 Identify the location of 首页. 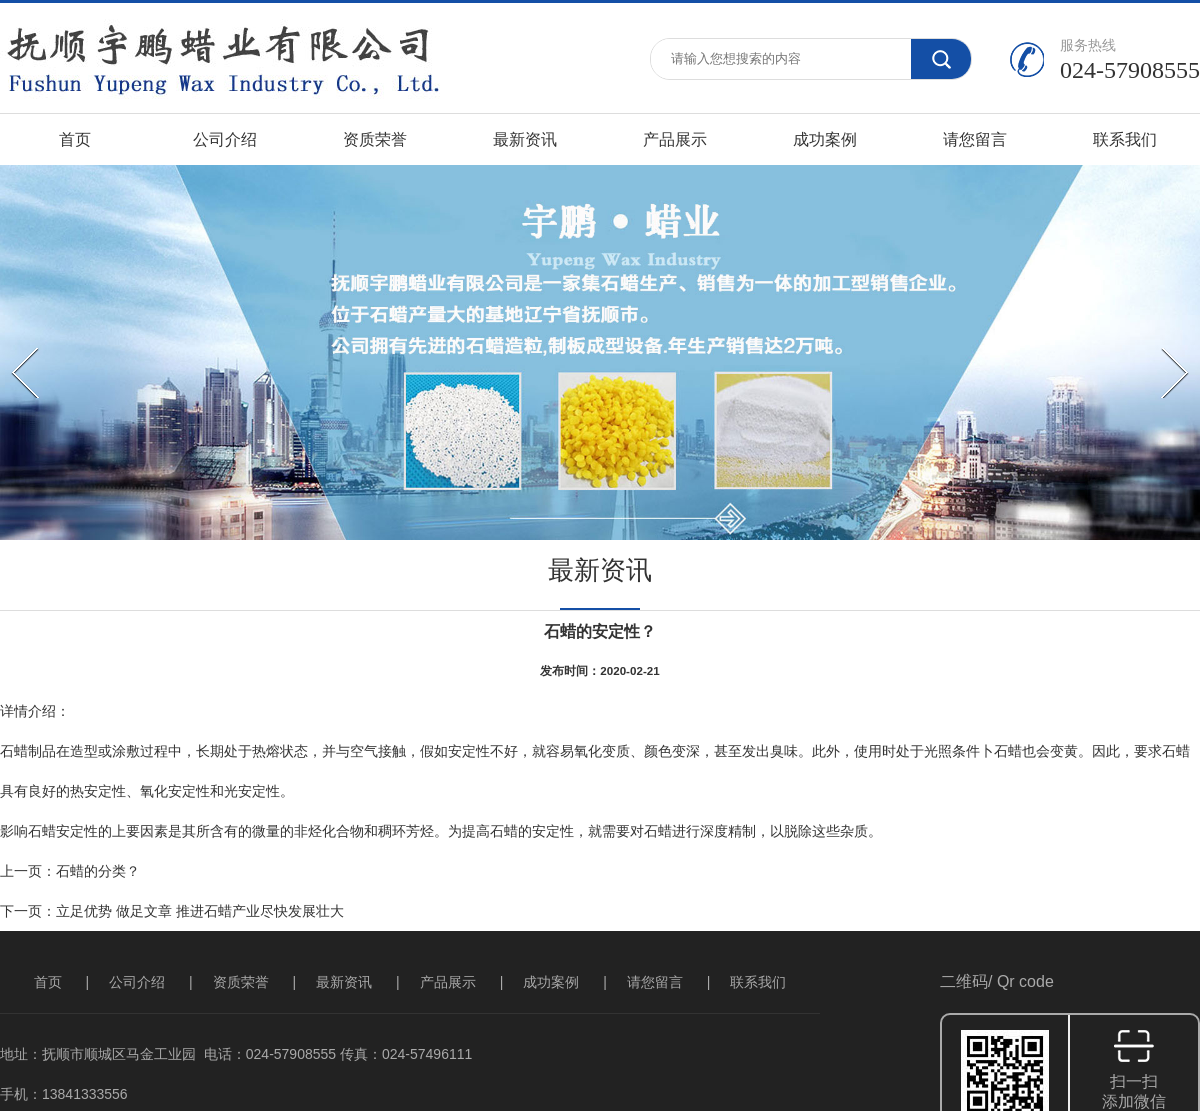
(75, 139).